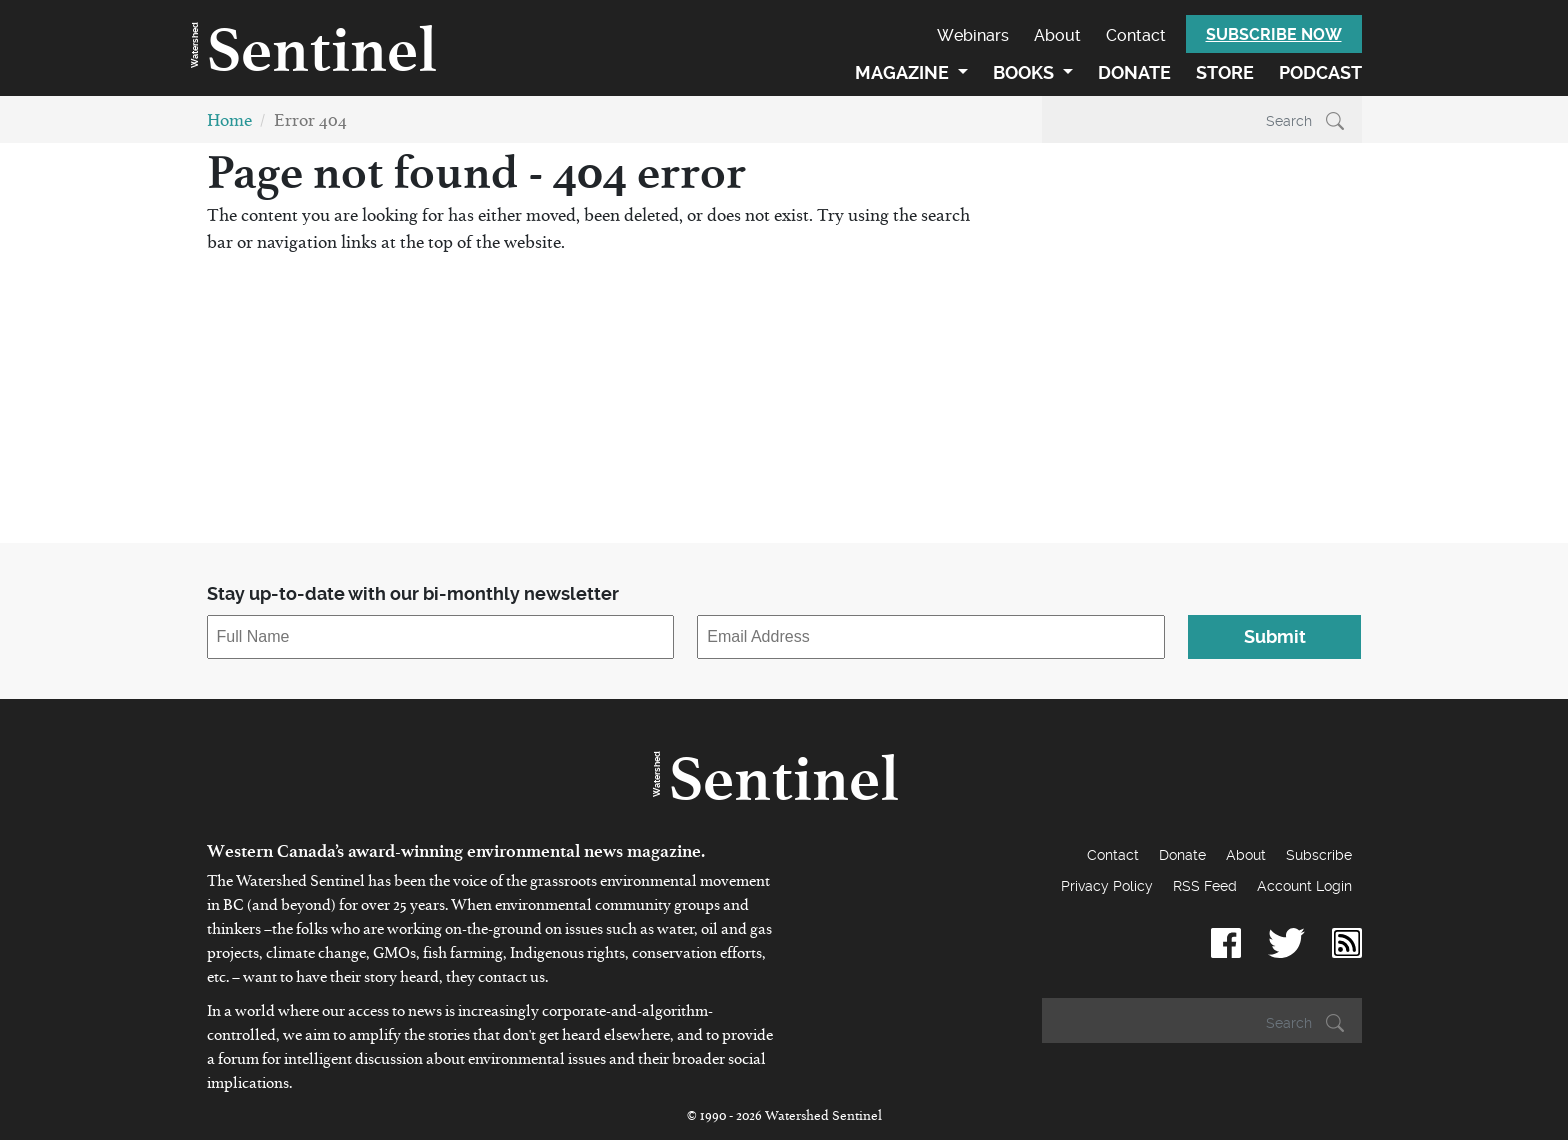 The height and width of the screenshot is (1140, 1568). What do you see at coordinates (1057, 35) in the screenshot?
I see `About` at bounding box center [1057, 35].